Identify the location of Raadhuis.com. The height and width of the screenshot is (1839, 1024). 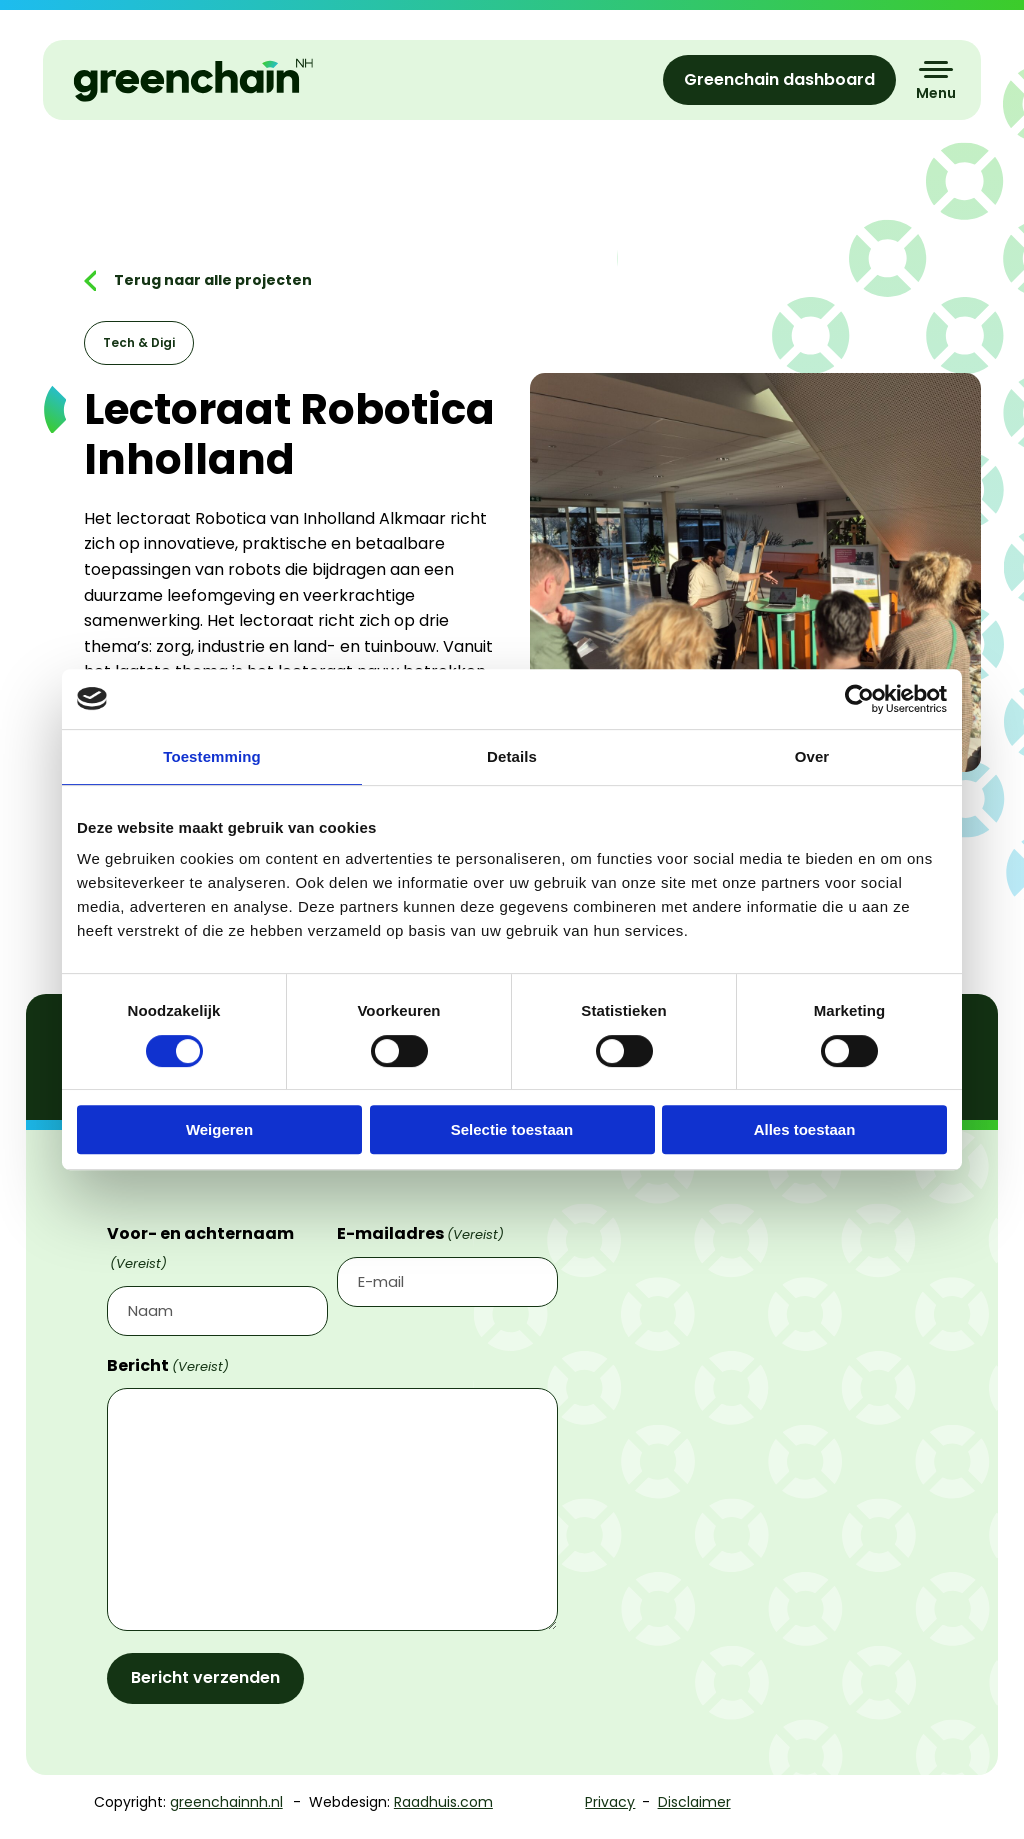
(443, 1802).